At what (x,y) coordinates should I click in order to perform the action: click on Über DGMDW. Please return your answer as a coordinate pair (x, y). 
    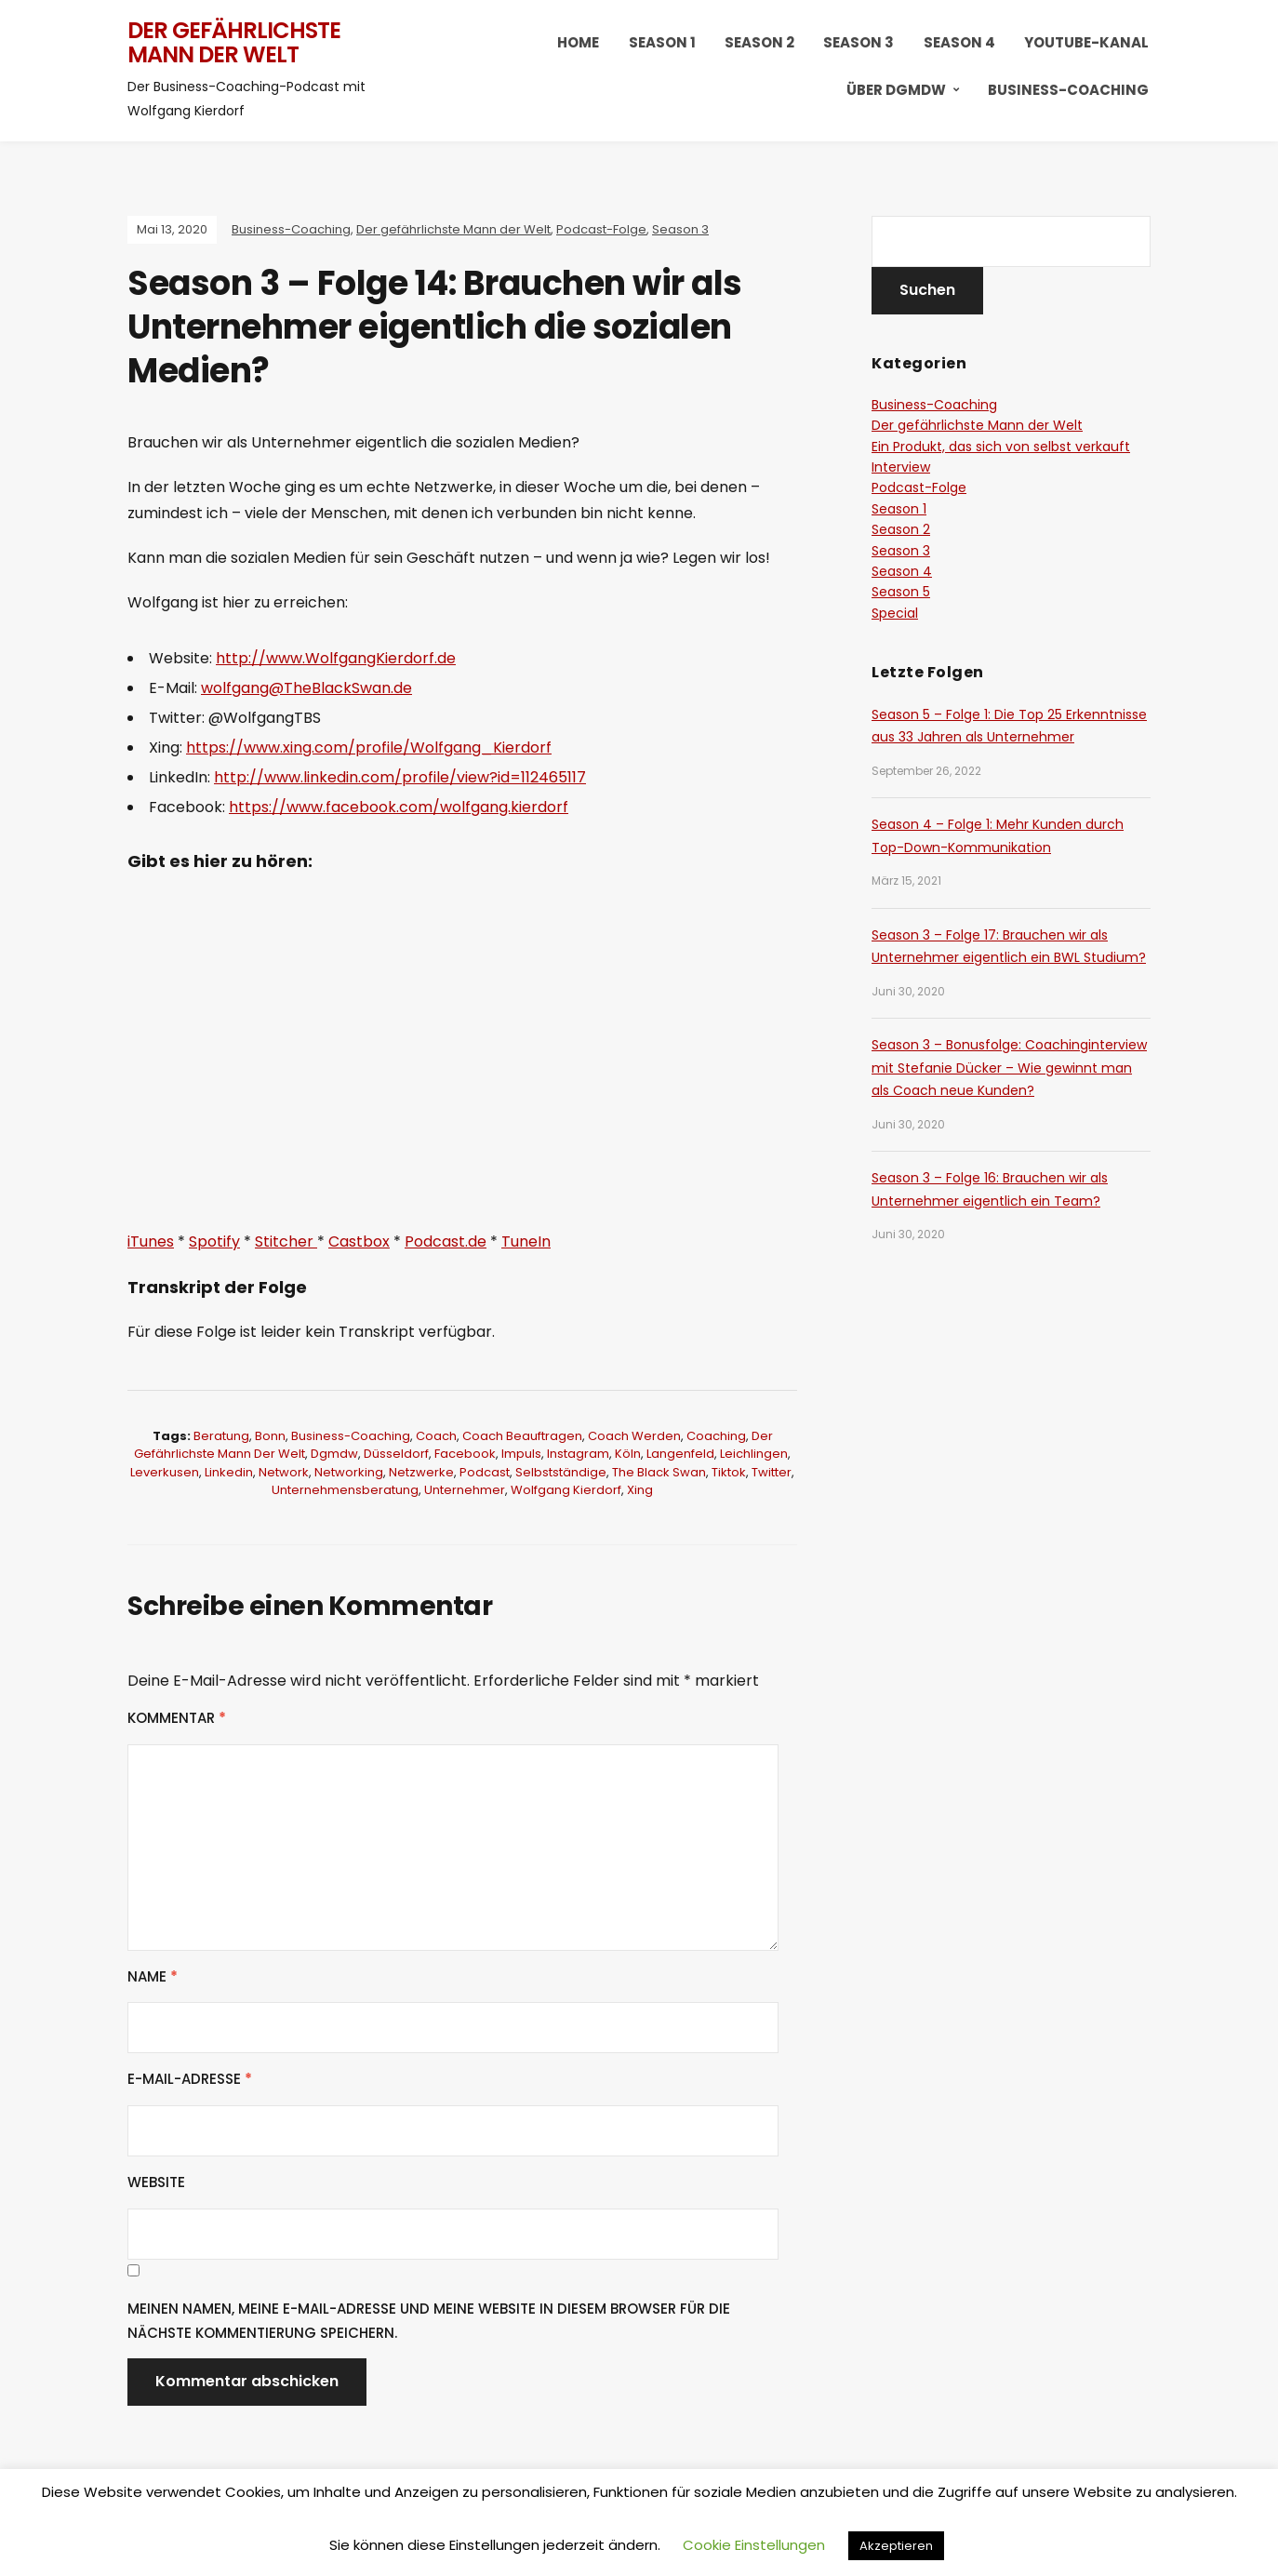
    Looking at the image, I should click on (896, 90).